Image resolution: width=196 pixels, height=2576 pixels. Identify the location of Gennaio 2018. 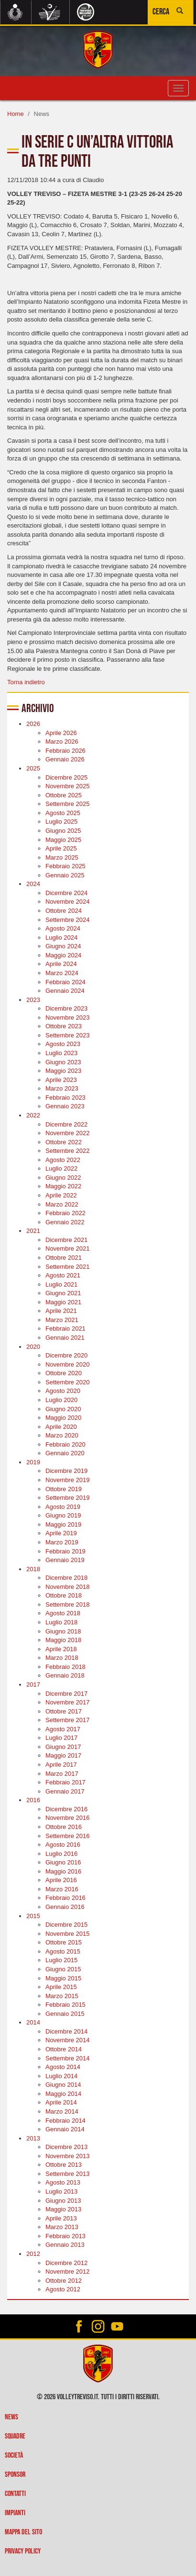
(65, 1675).